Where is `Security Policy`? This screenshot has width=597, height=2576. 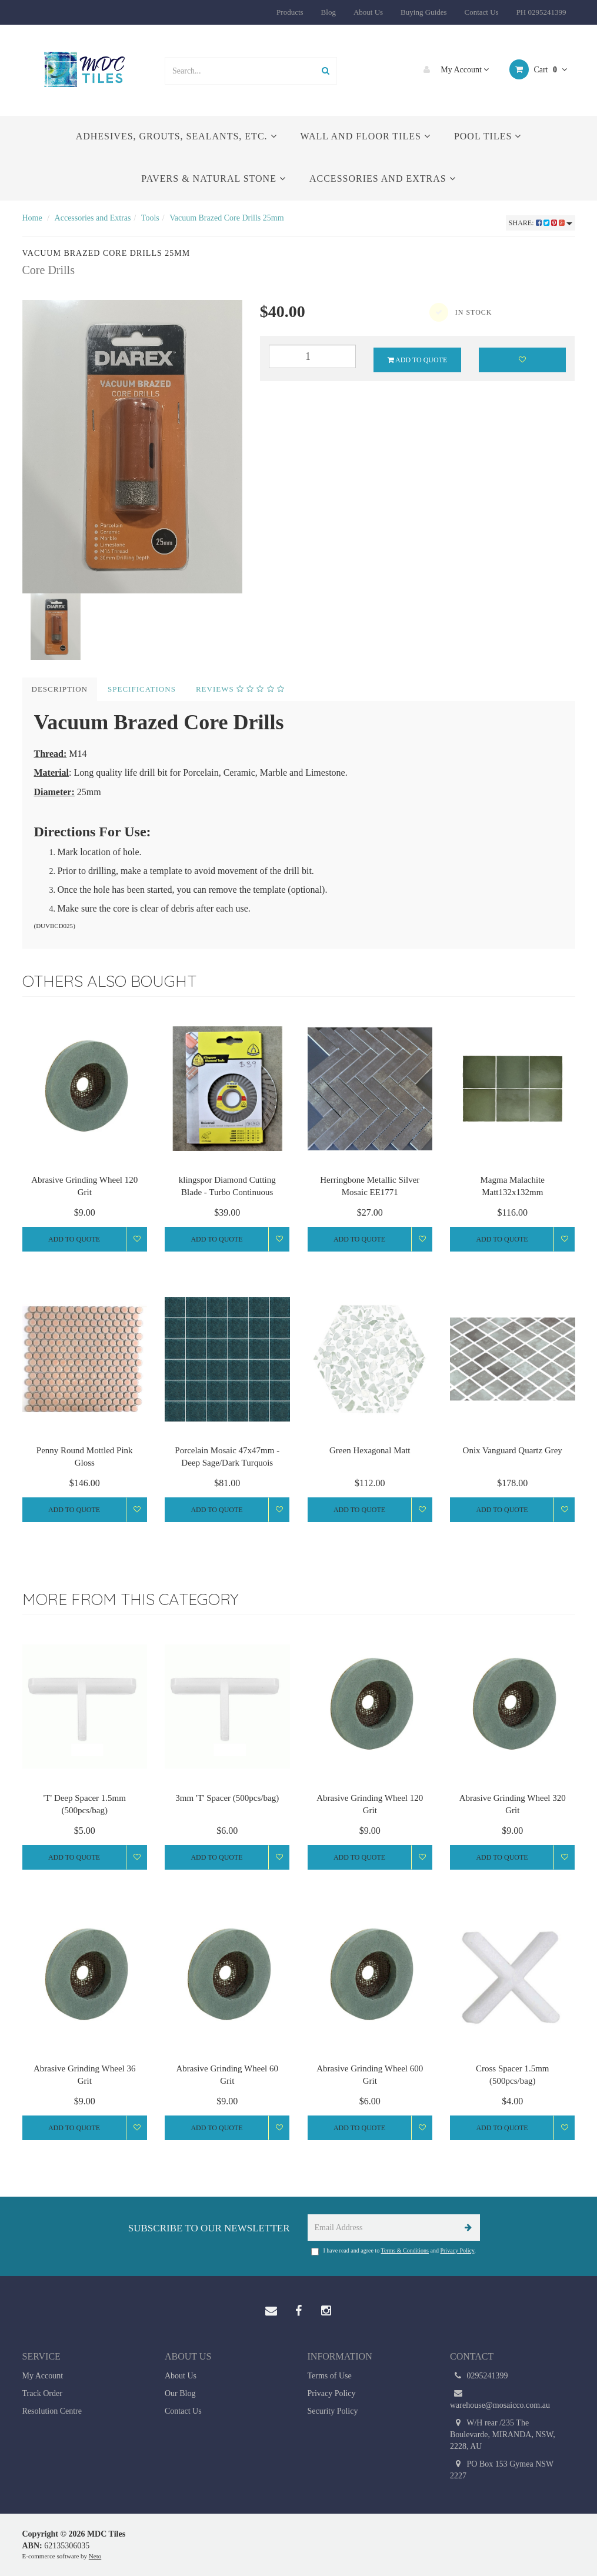 Security Policy is located at coordinates (333, 2411).